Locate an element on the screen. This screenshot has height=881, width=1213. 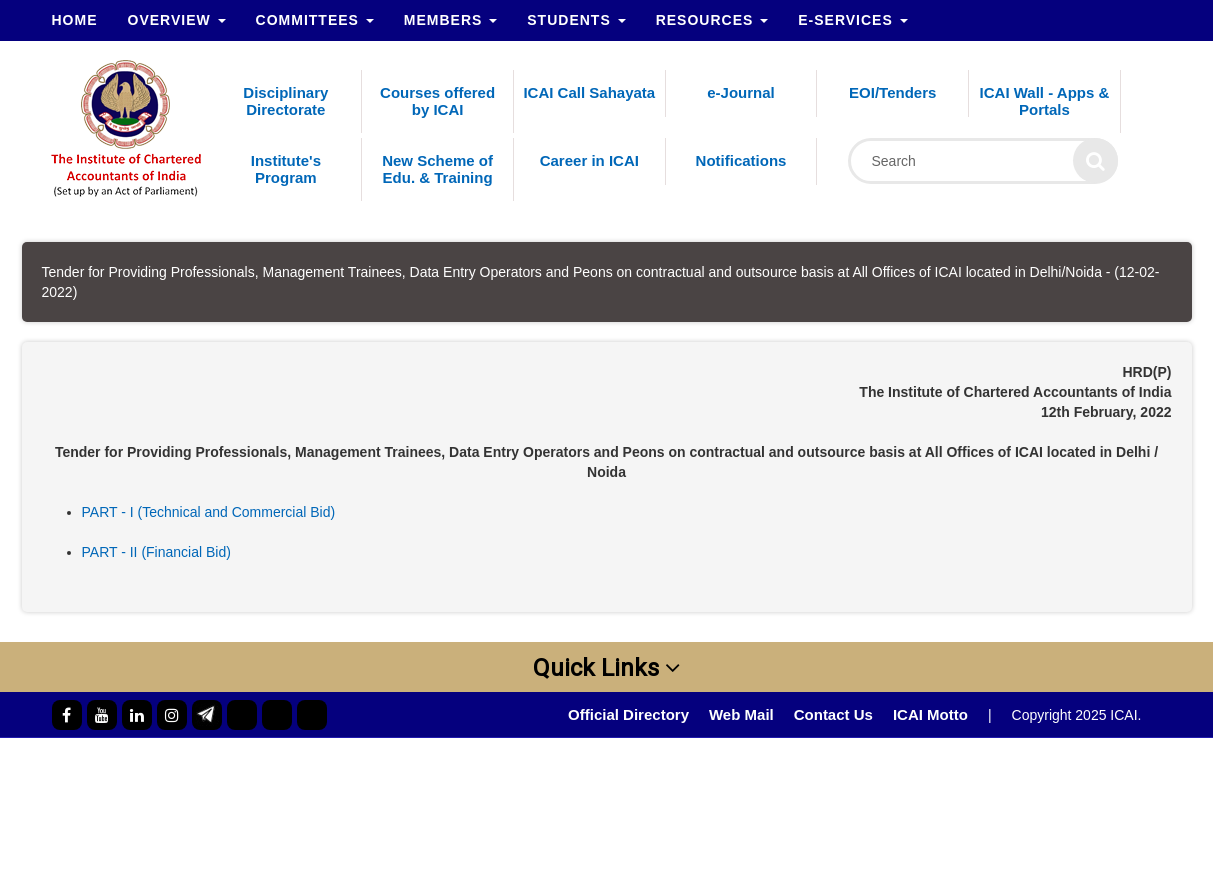
ICAI Motto is located at coordinates (930, 714).